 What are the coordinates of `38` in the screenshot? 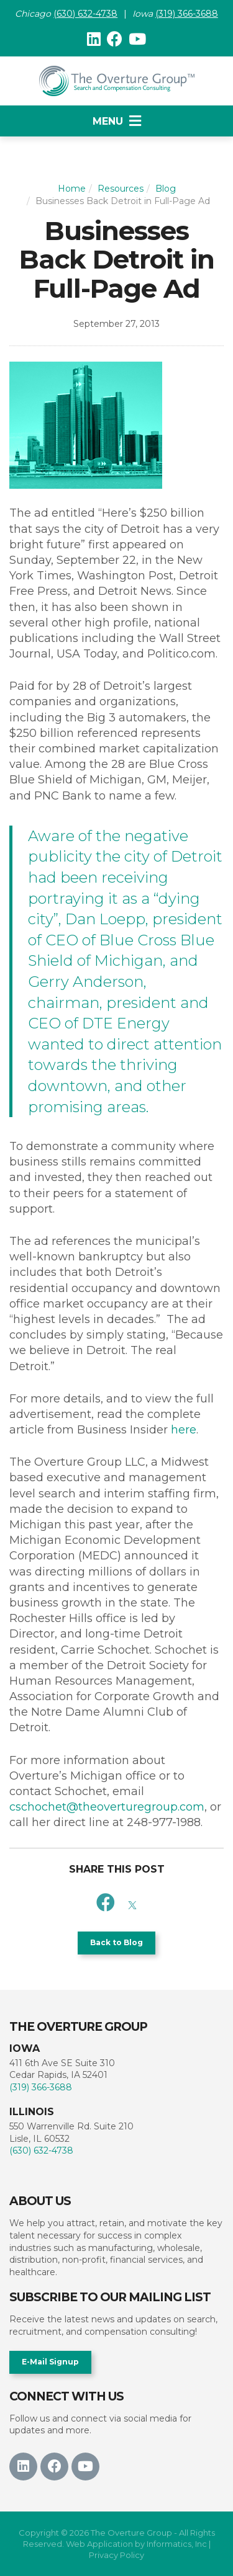 It's located at (111, 13).